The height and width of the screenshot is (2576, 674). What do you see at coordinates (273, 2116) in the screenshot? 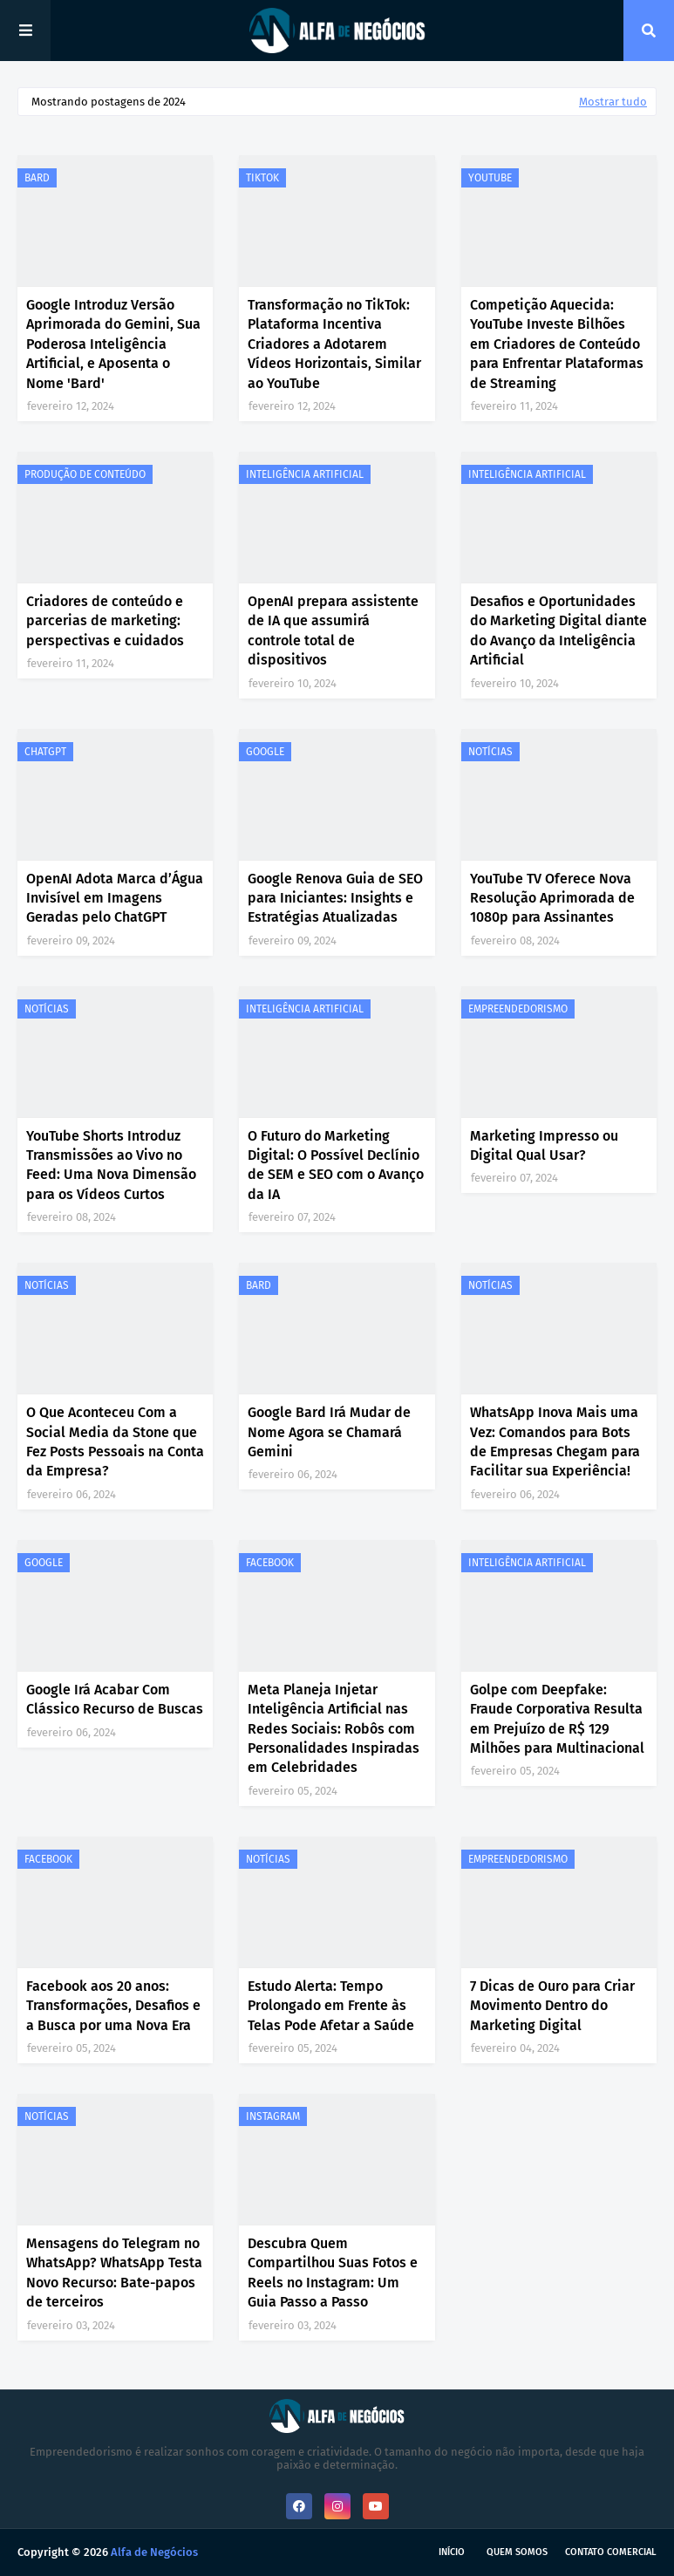
I see `INSTAGRAM` at bounding box center [273, 2116].